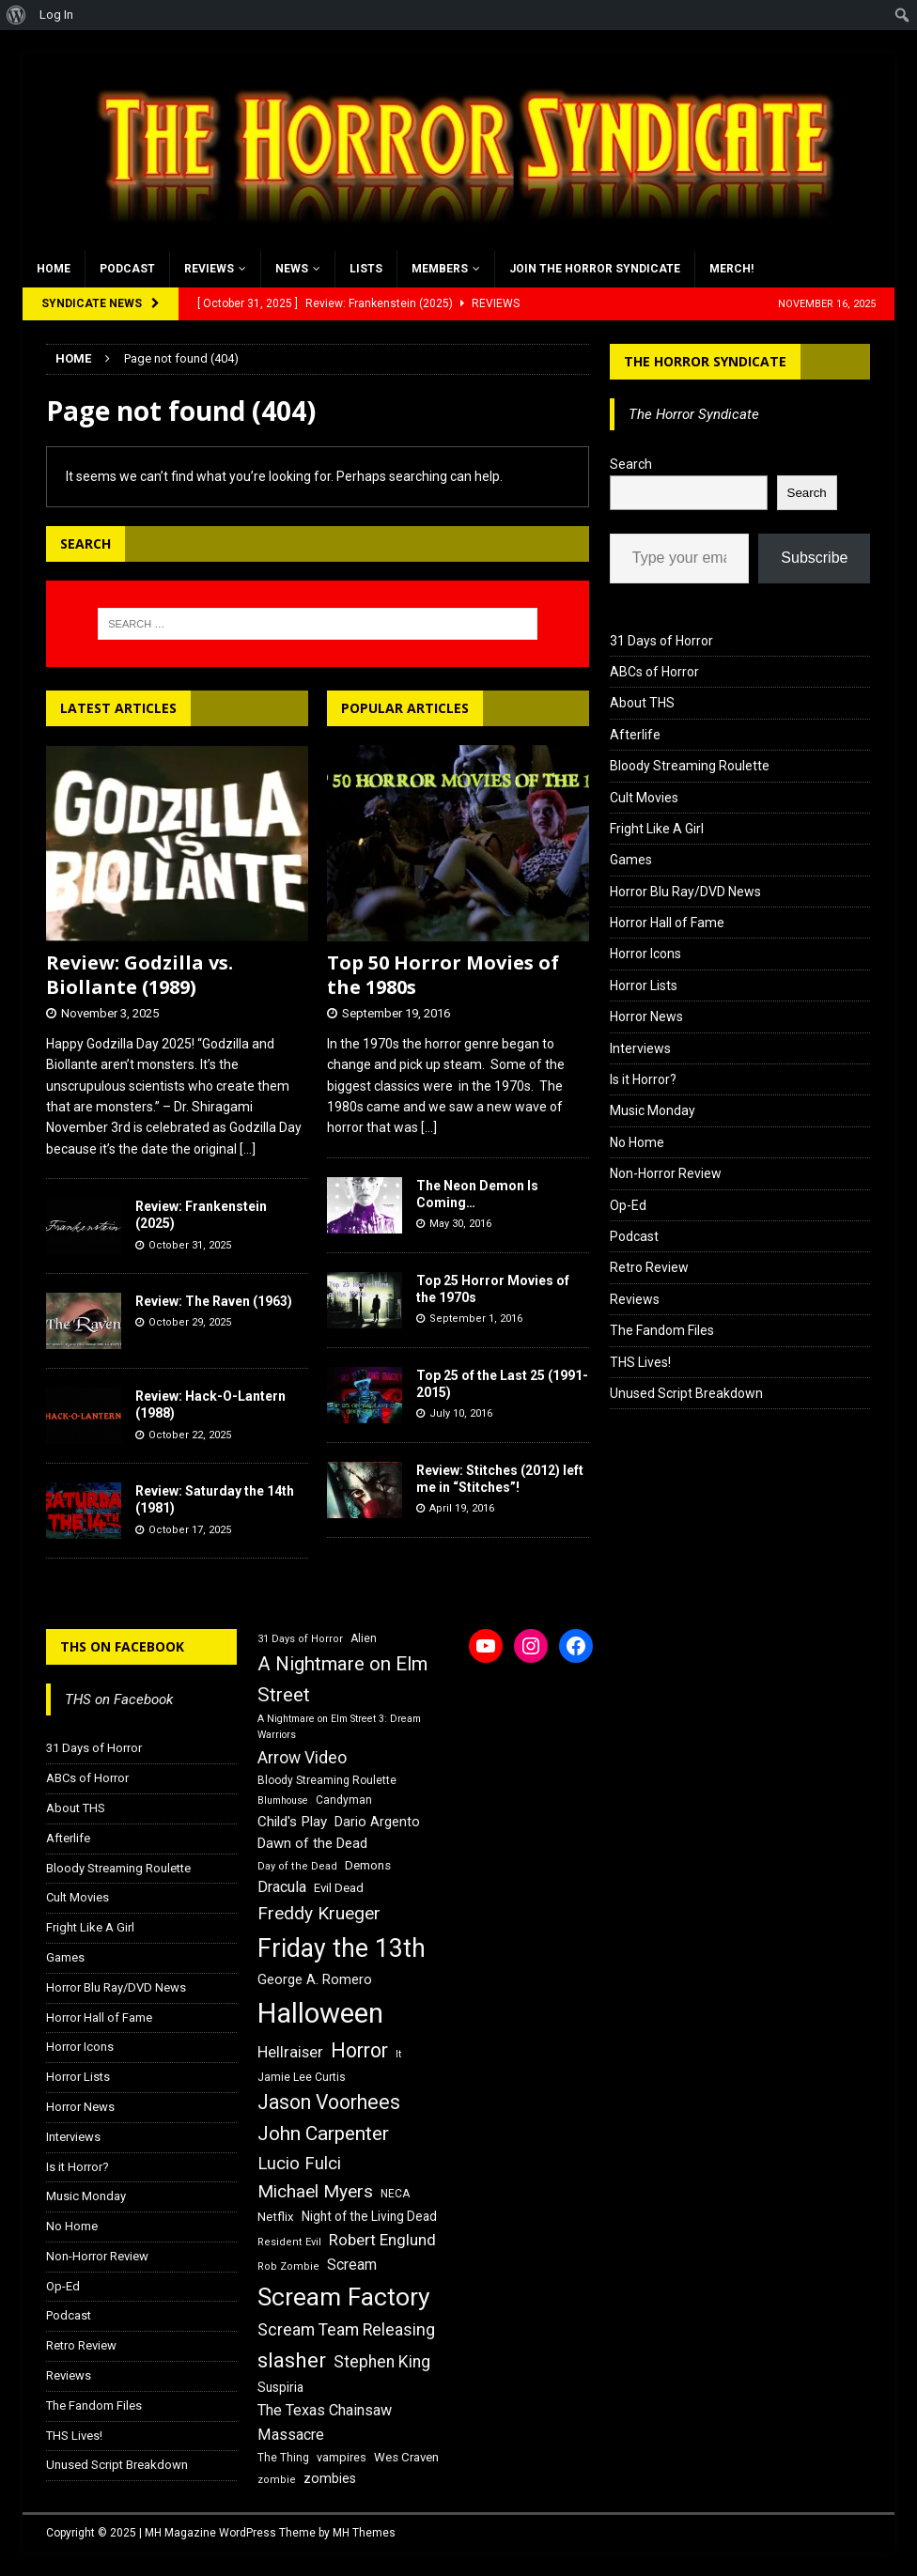 This screenshot has height=2576, width=917. I want to click on Join the Horror Syndicate, so click(594, 268).